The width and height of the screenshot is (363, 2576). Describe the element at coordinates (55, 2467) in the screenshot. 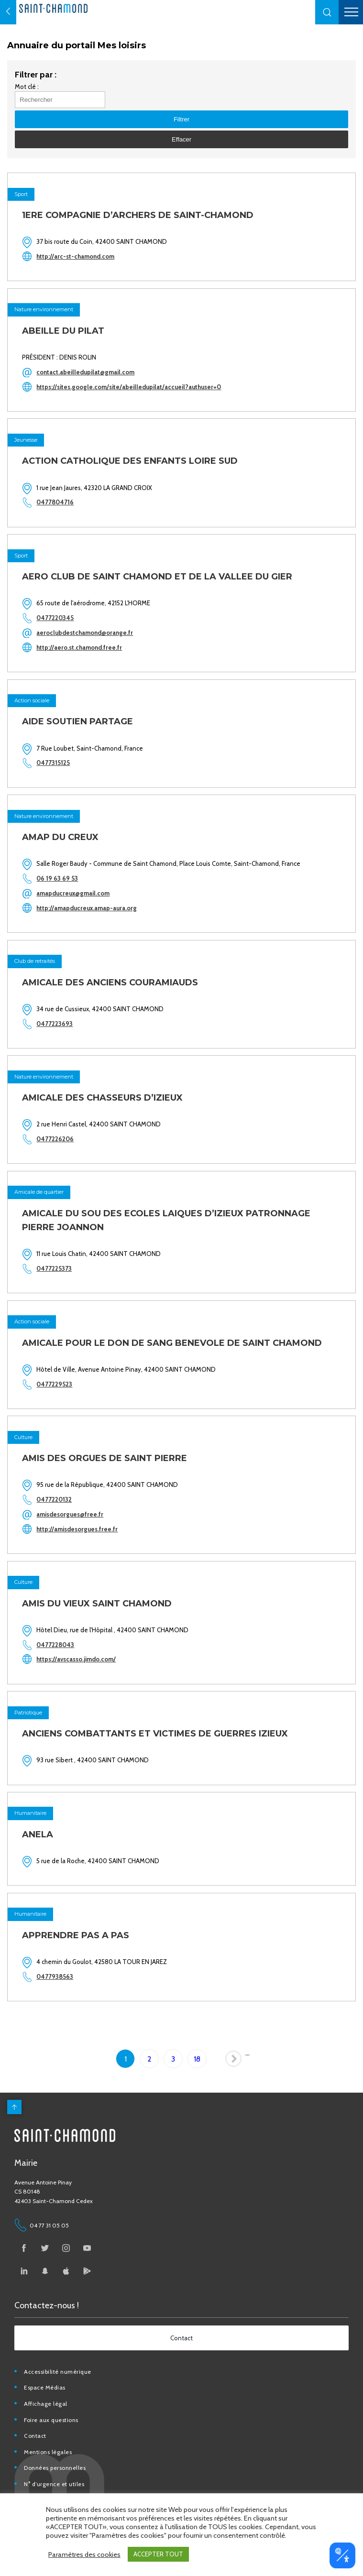

I see `Données personnelles` at that location.